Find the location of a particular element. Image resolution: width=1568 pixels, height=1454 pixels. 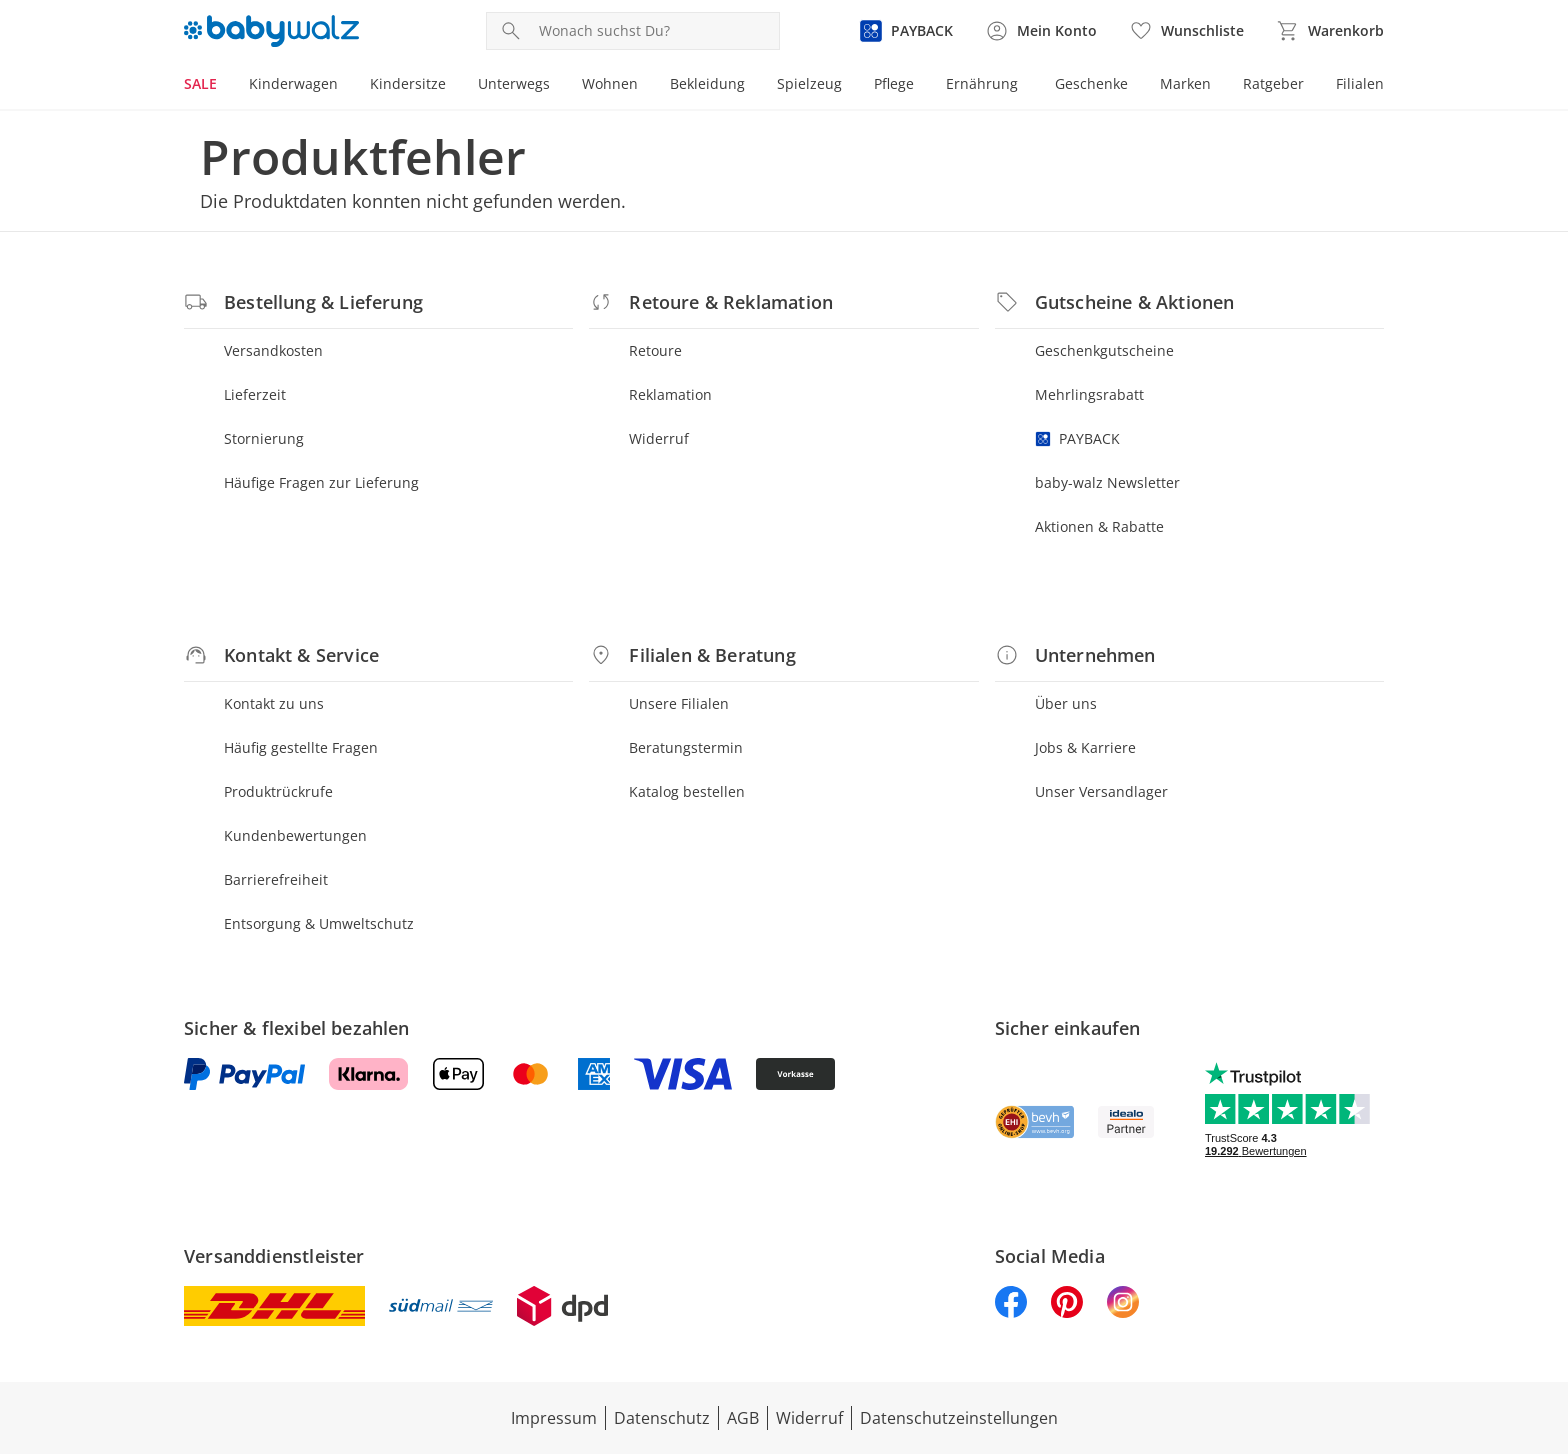

[Zur PAYBACK Informationsseite] is located at coordinates (906, 31).